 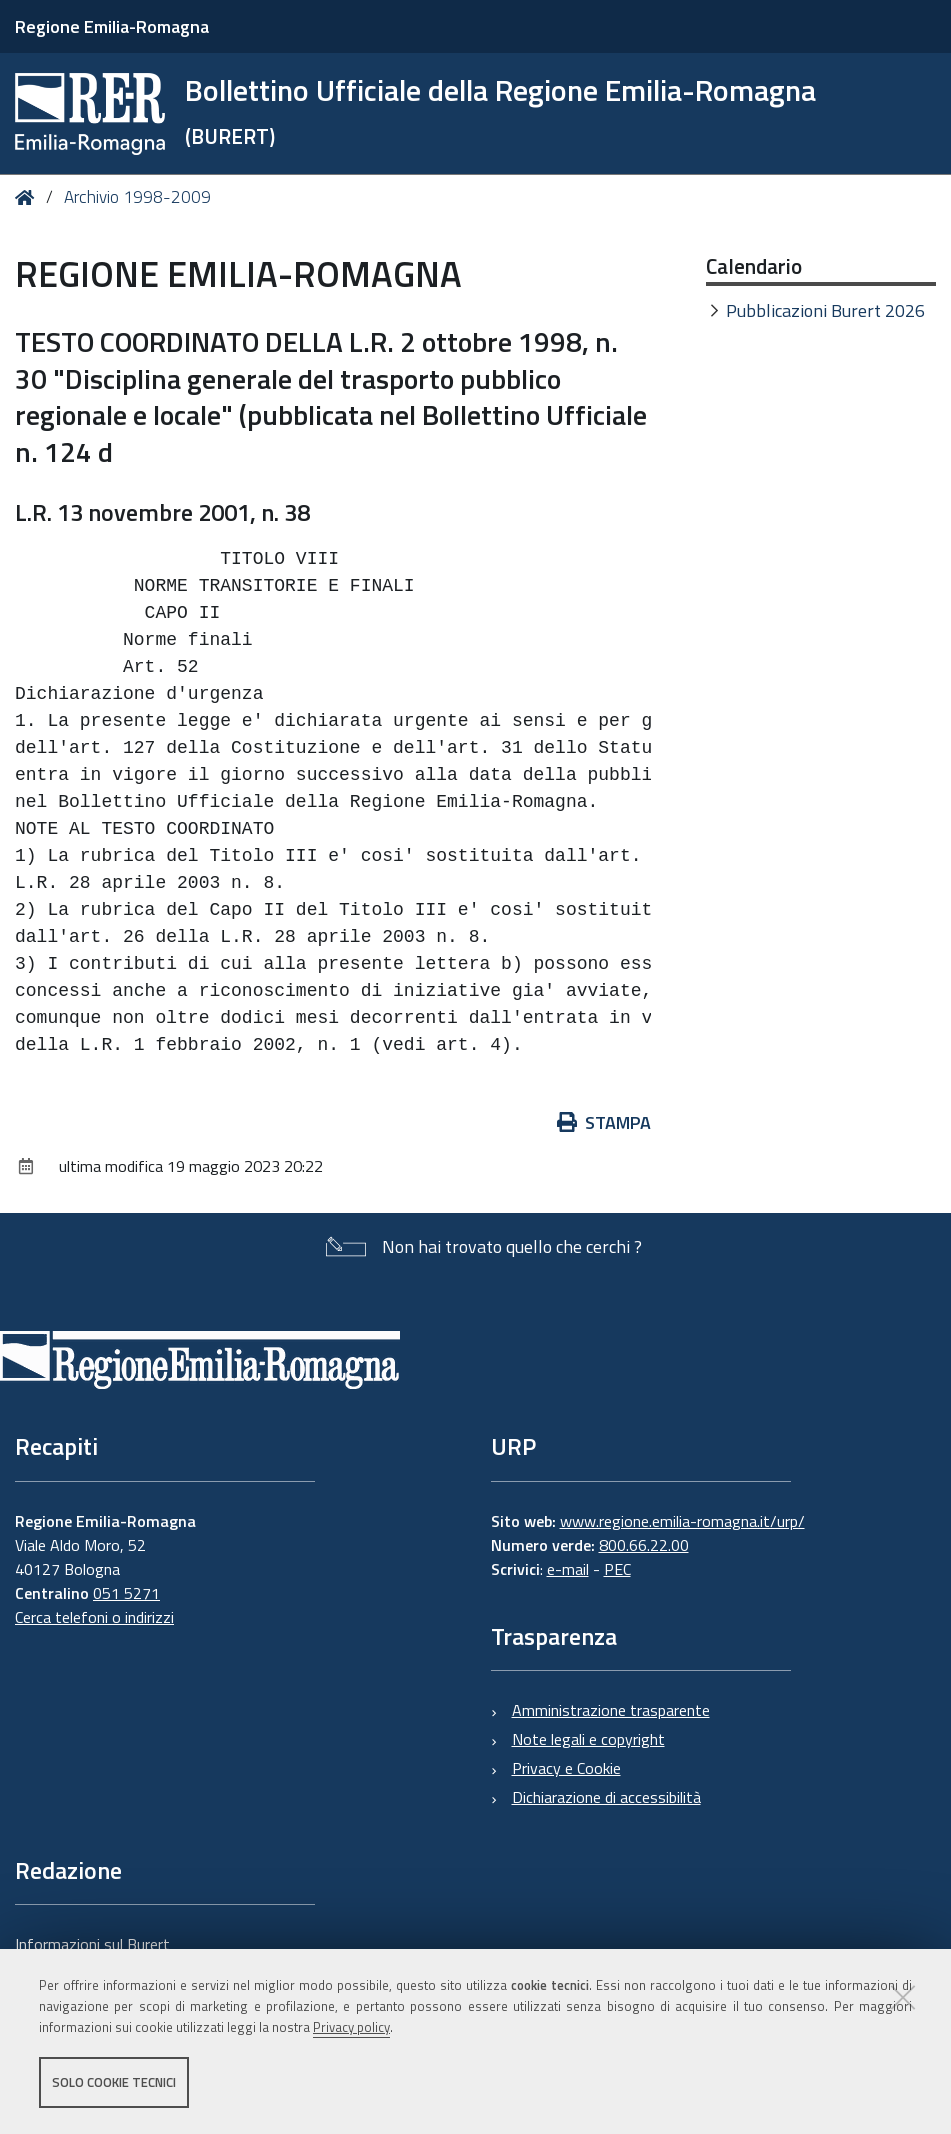 I want to click on Regione Emilia-Romagna, so click(x=112, y=26).